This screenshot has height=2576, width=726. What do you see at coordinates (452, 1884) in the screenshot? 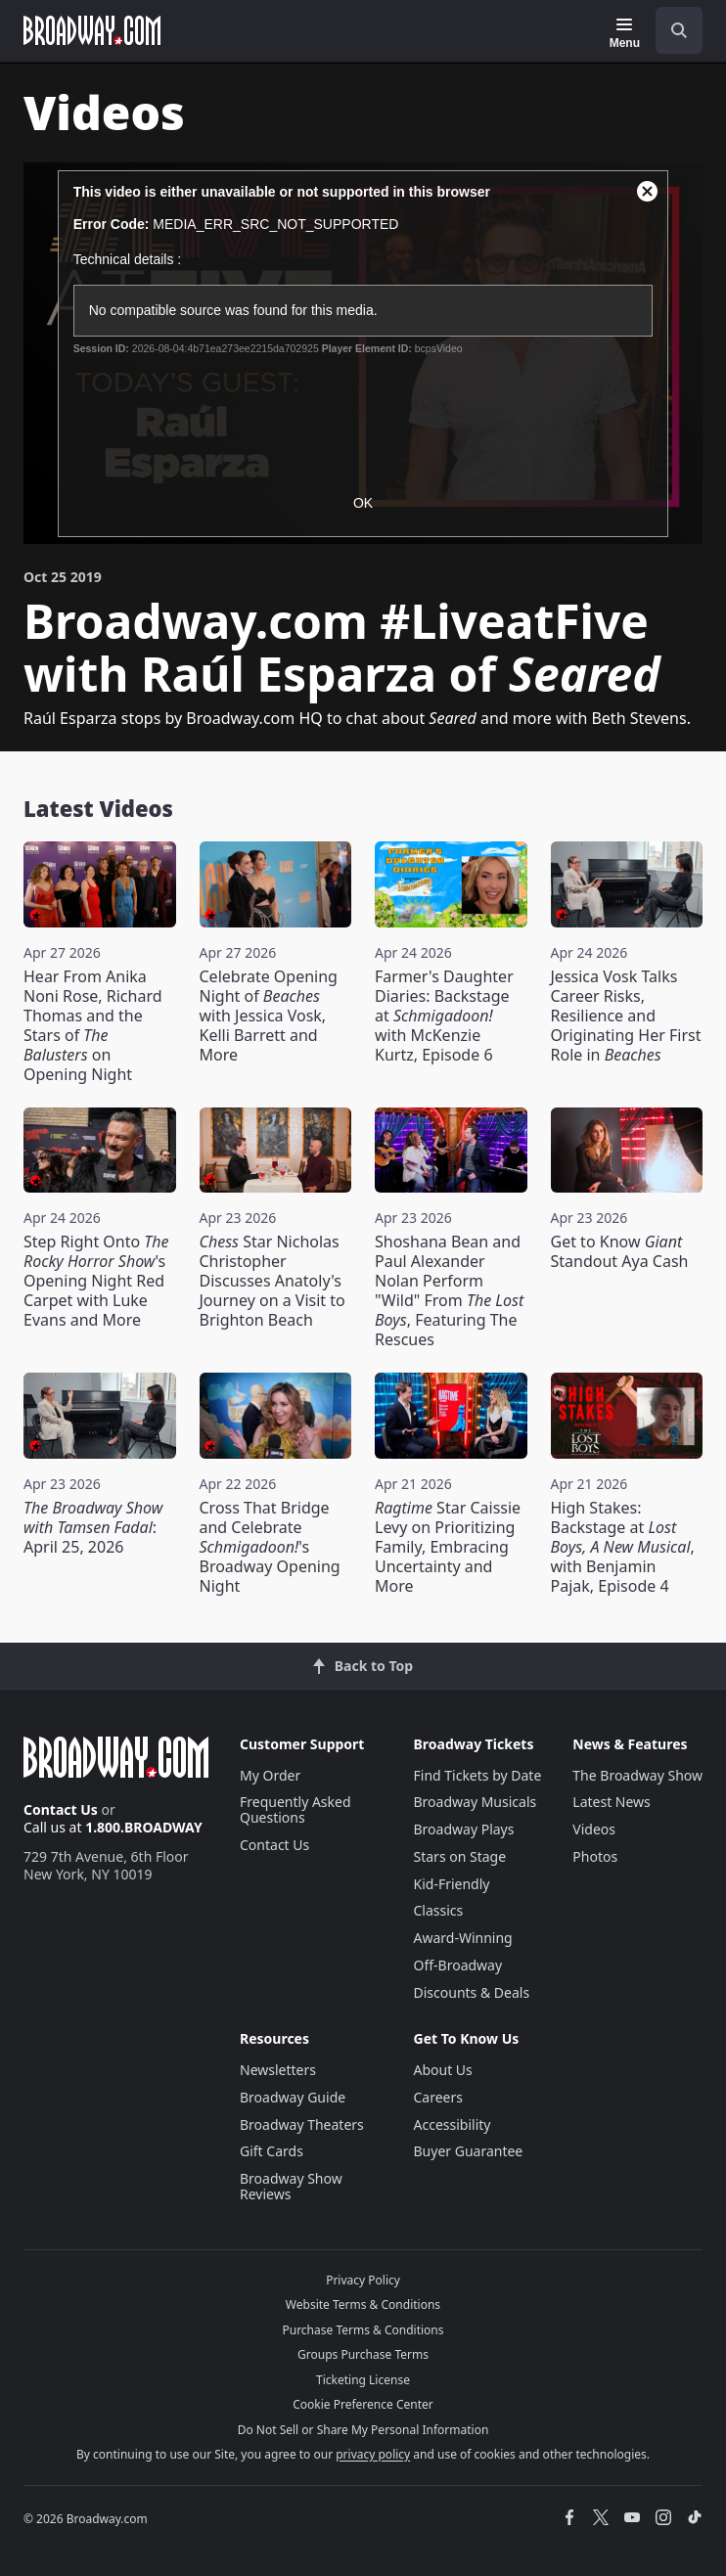
I see `Kid-Friendly` at bounding box center [452, 1884].